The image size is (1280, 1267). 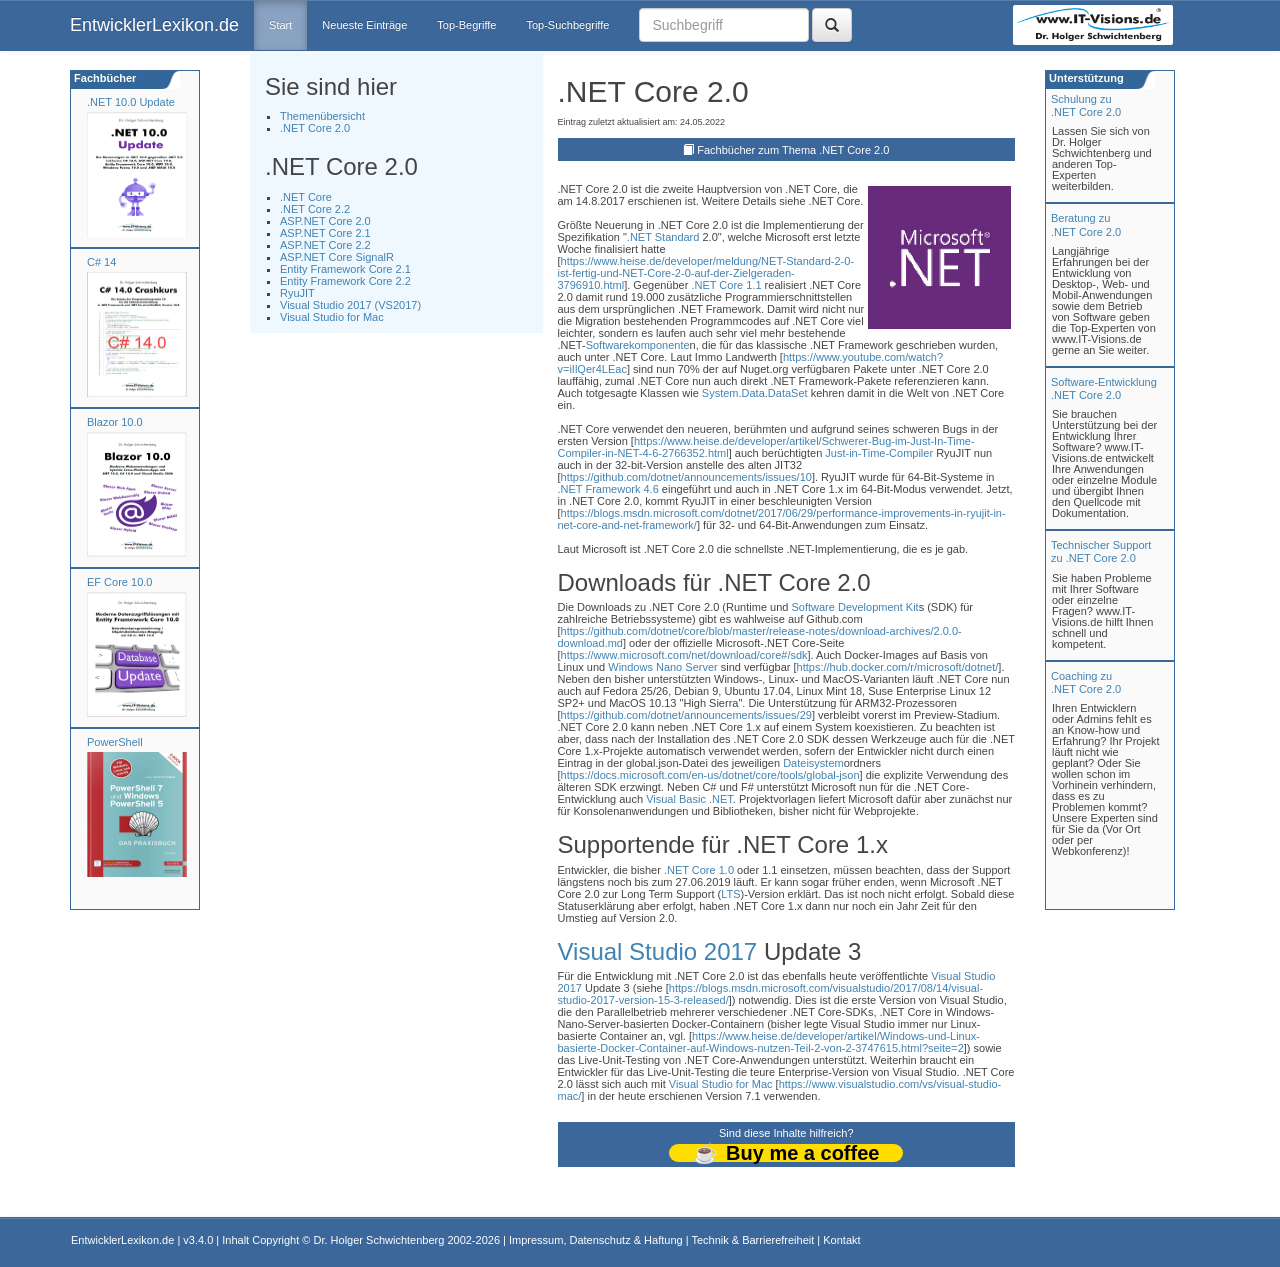 What do you see at coordinates (322, 116) in the screenshot?
I see `Themenübersicht` at bounding box center [322, 116].